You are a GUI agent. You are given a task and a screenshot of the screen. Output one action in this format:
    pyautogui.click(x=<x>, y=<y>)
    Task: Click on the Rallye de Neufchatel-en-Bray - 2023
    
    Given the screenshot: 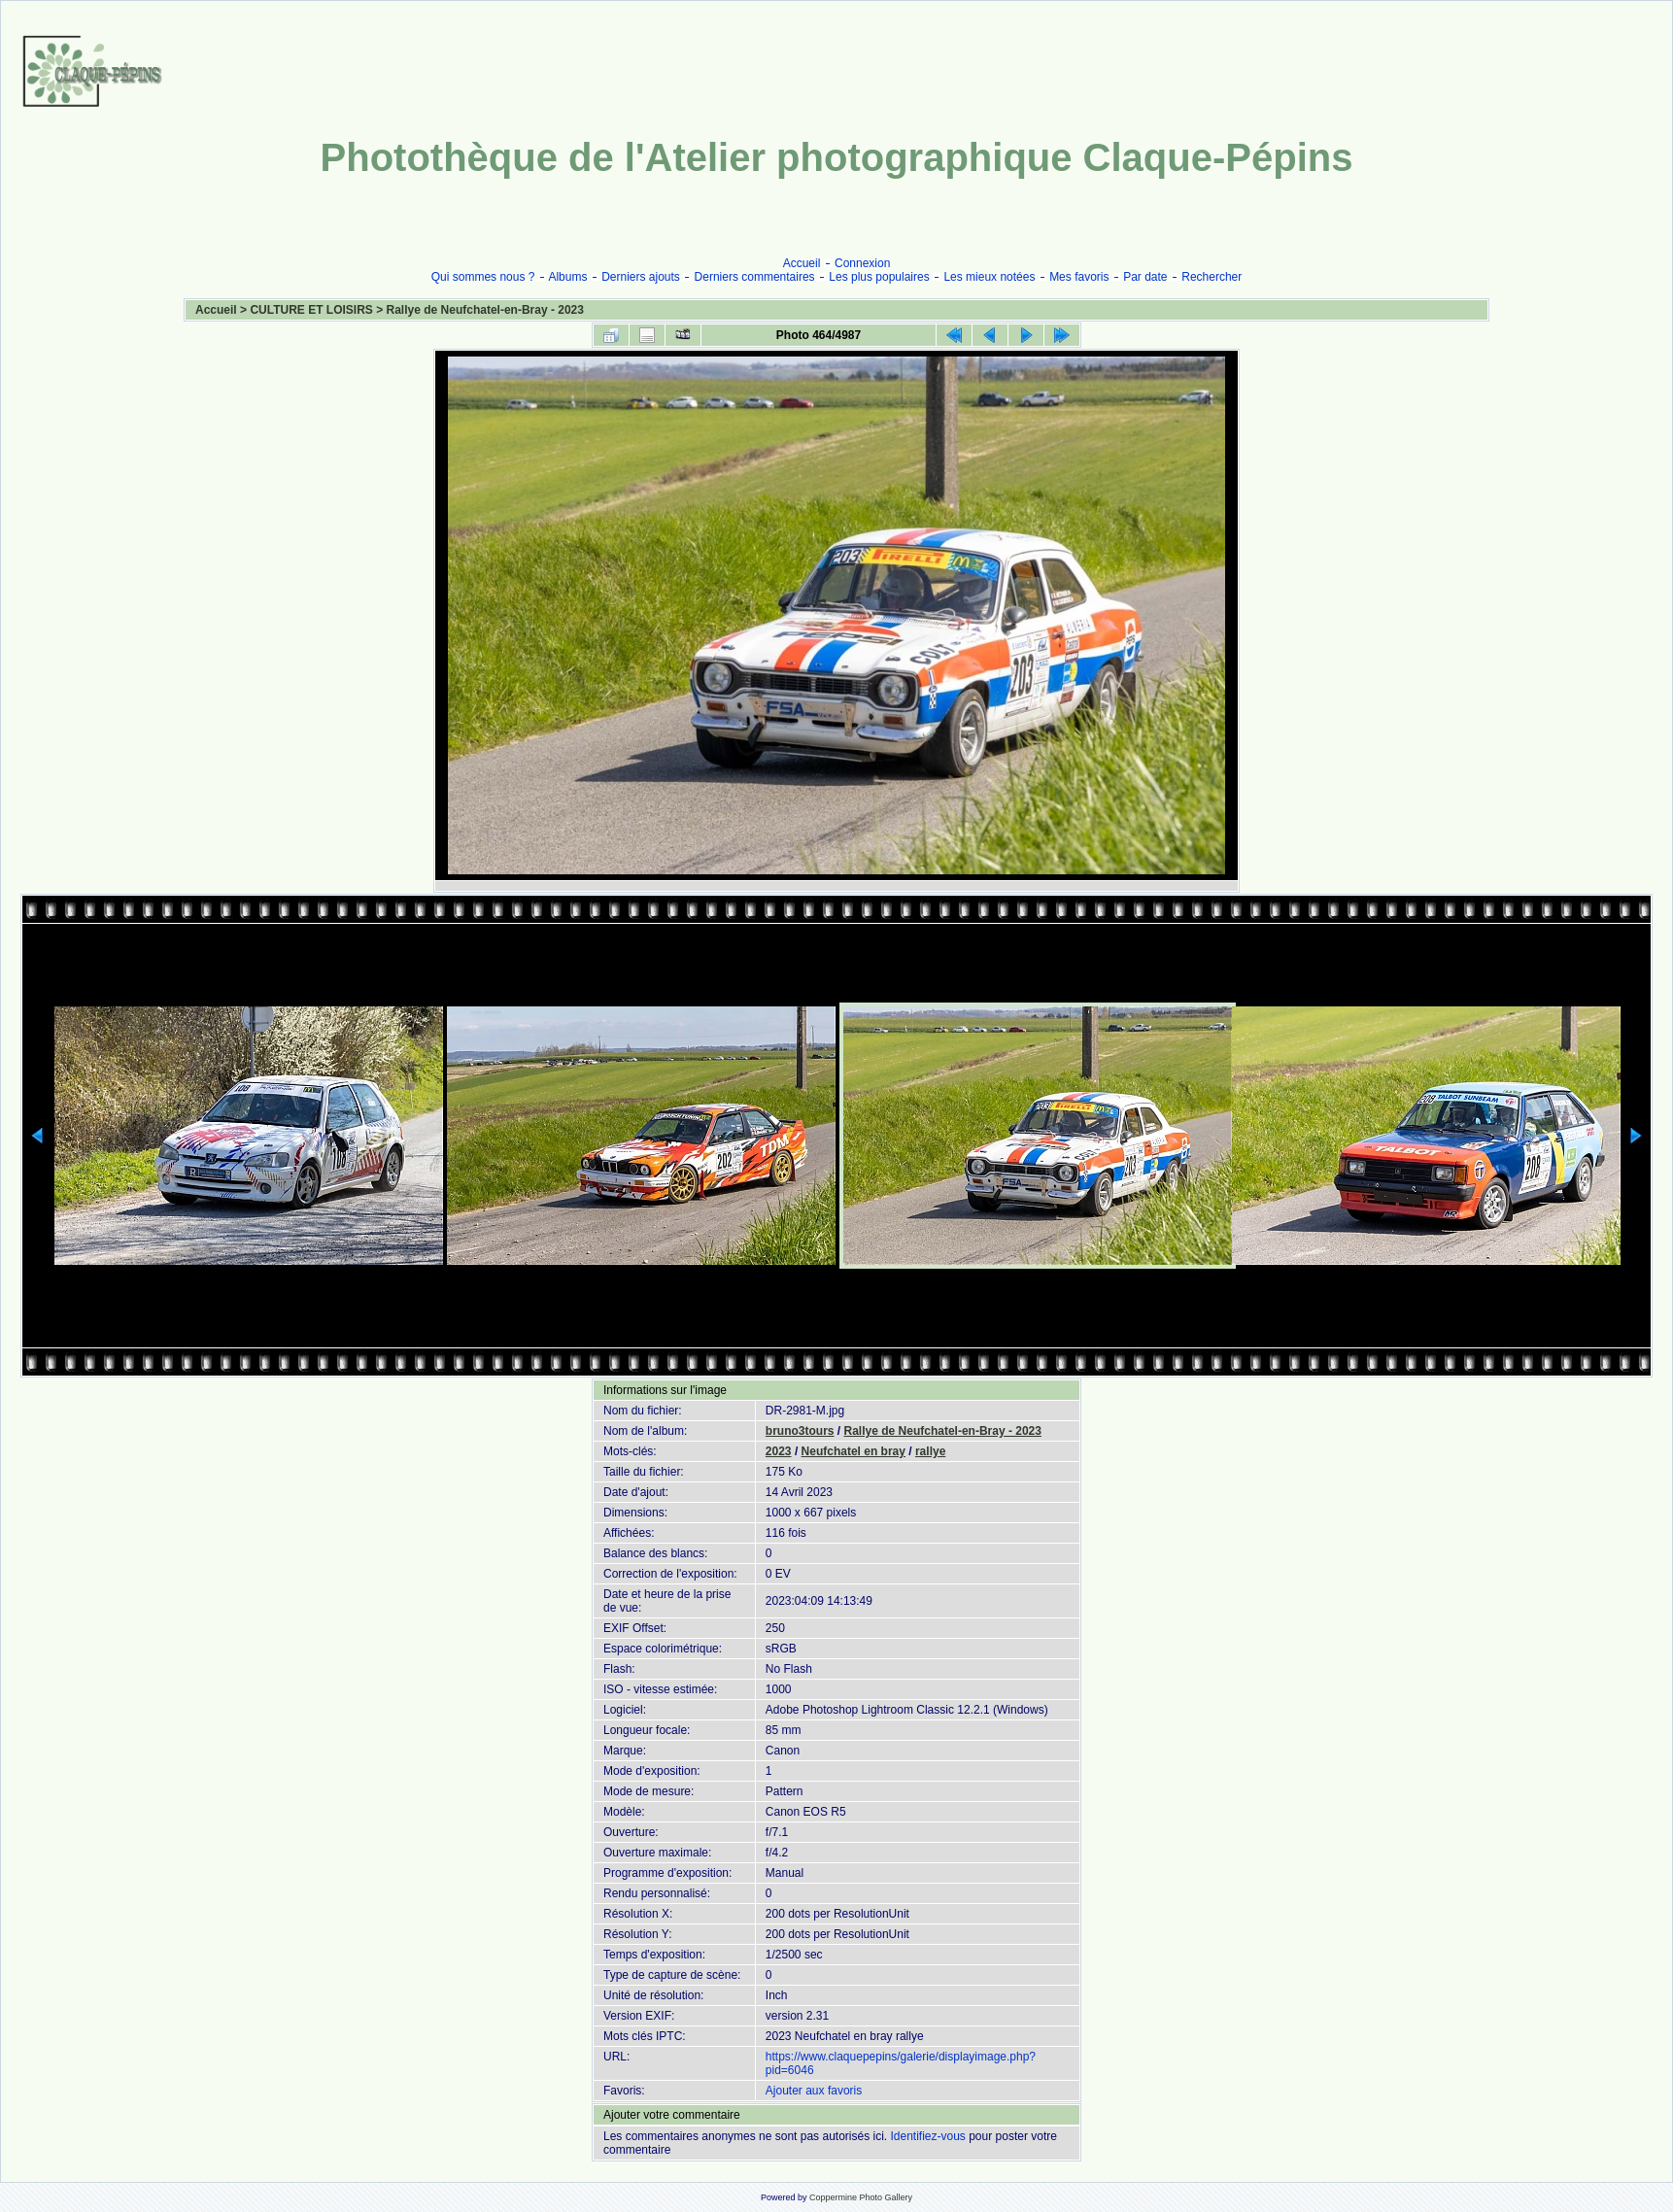 What is the action you would take?
    pyautogui.click(x=485, y=310)
    